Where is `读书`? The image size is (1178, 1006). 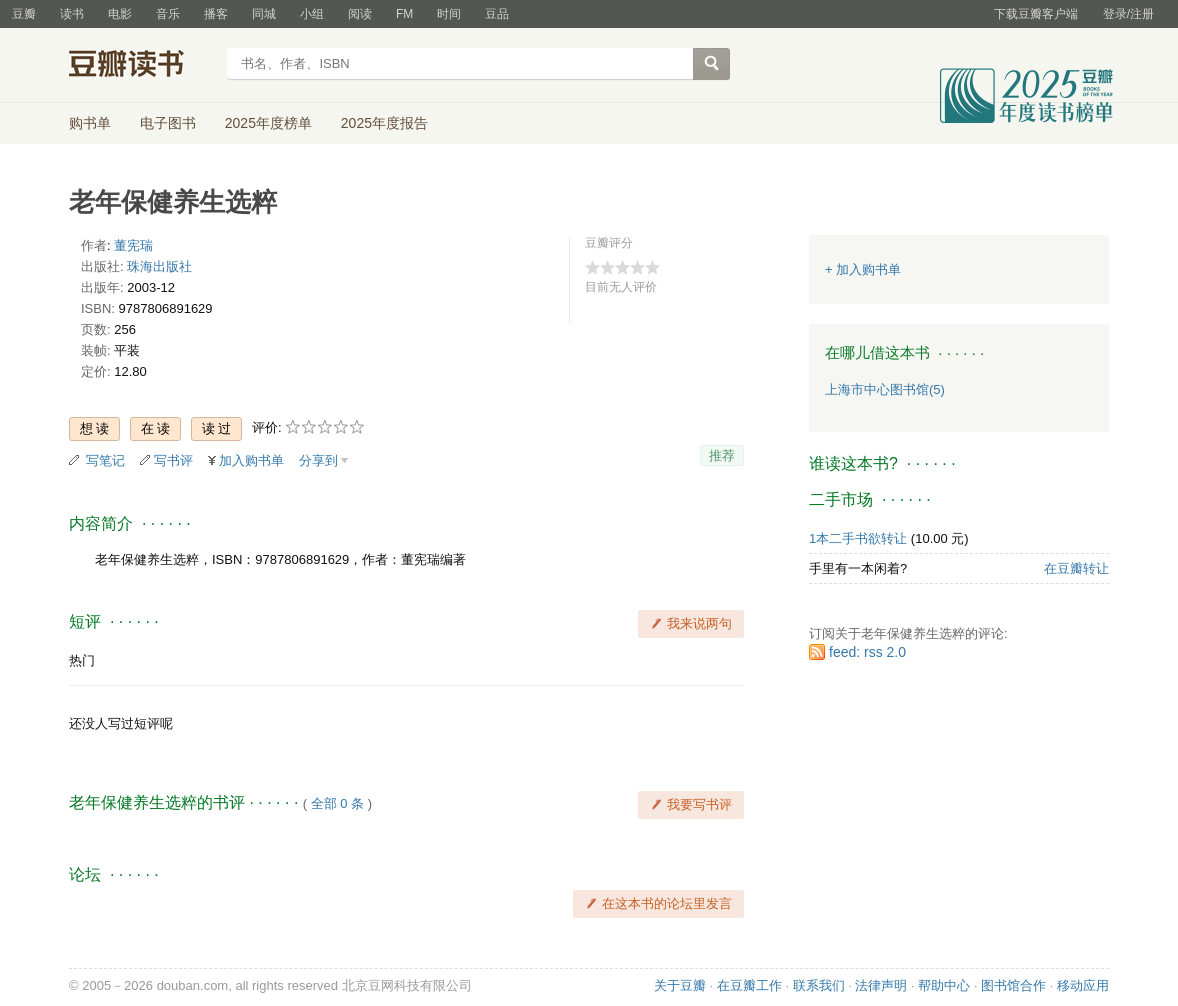 读书 is located at coordinates (72, 14).